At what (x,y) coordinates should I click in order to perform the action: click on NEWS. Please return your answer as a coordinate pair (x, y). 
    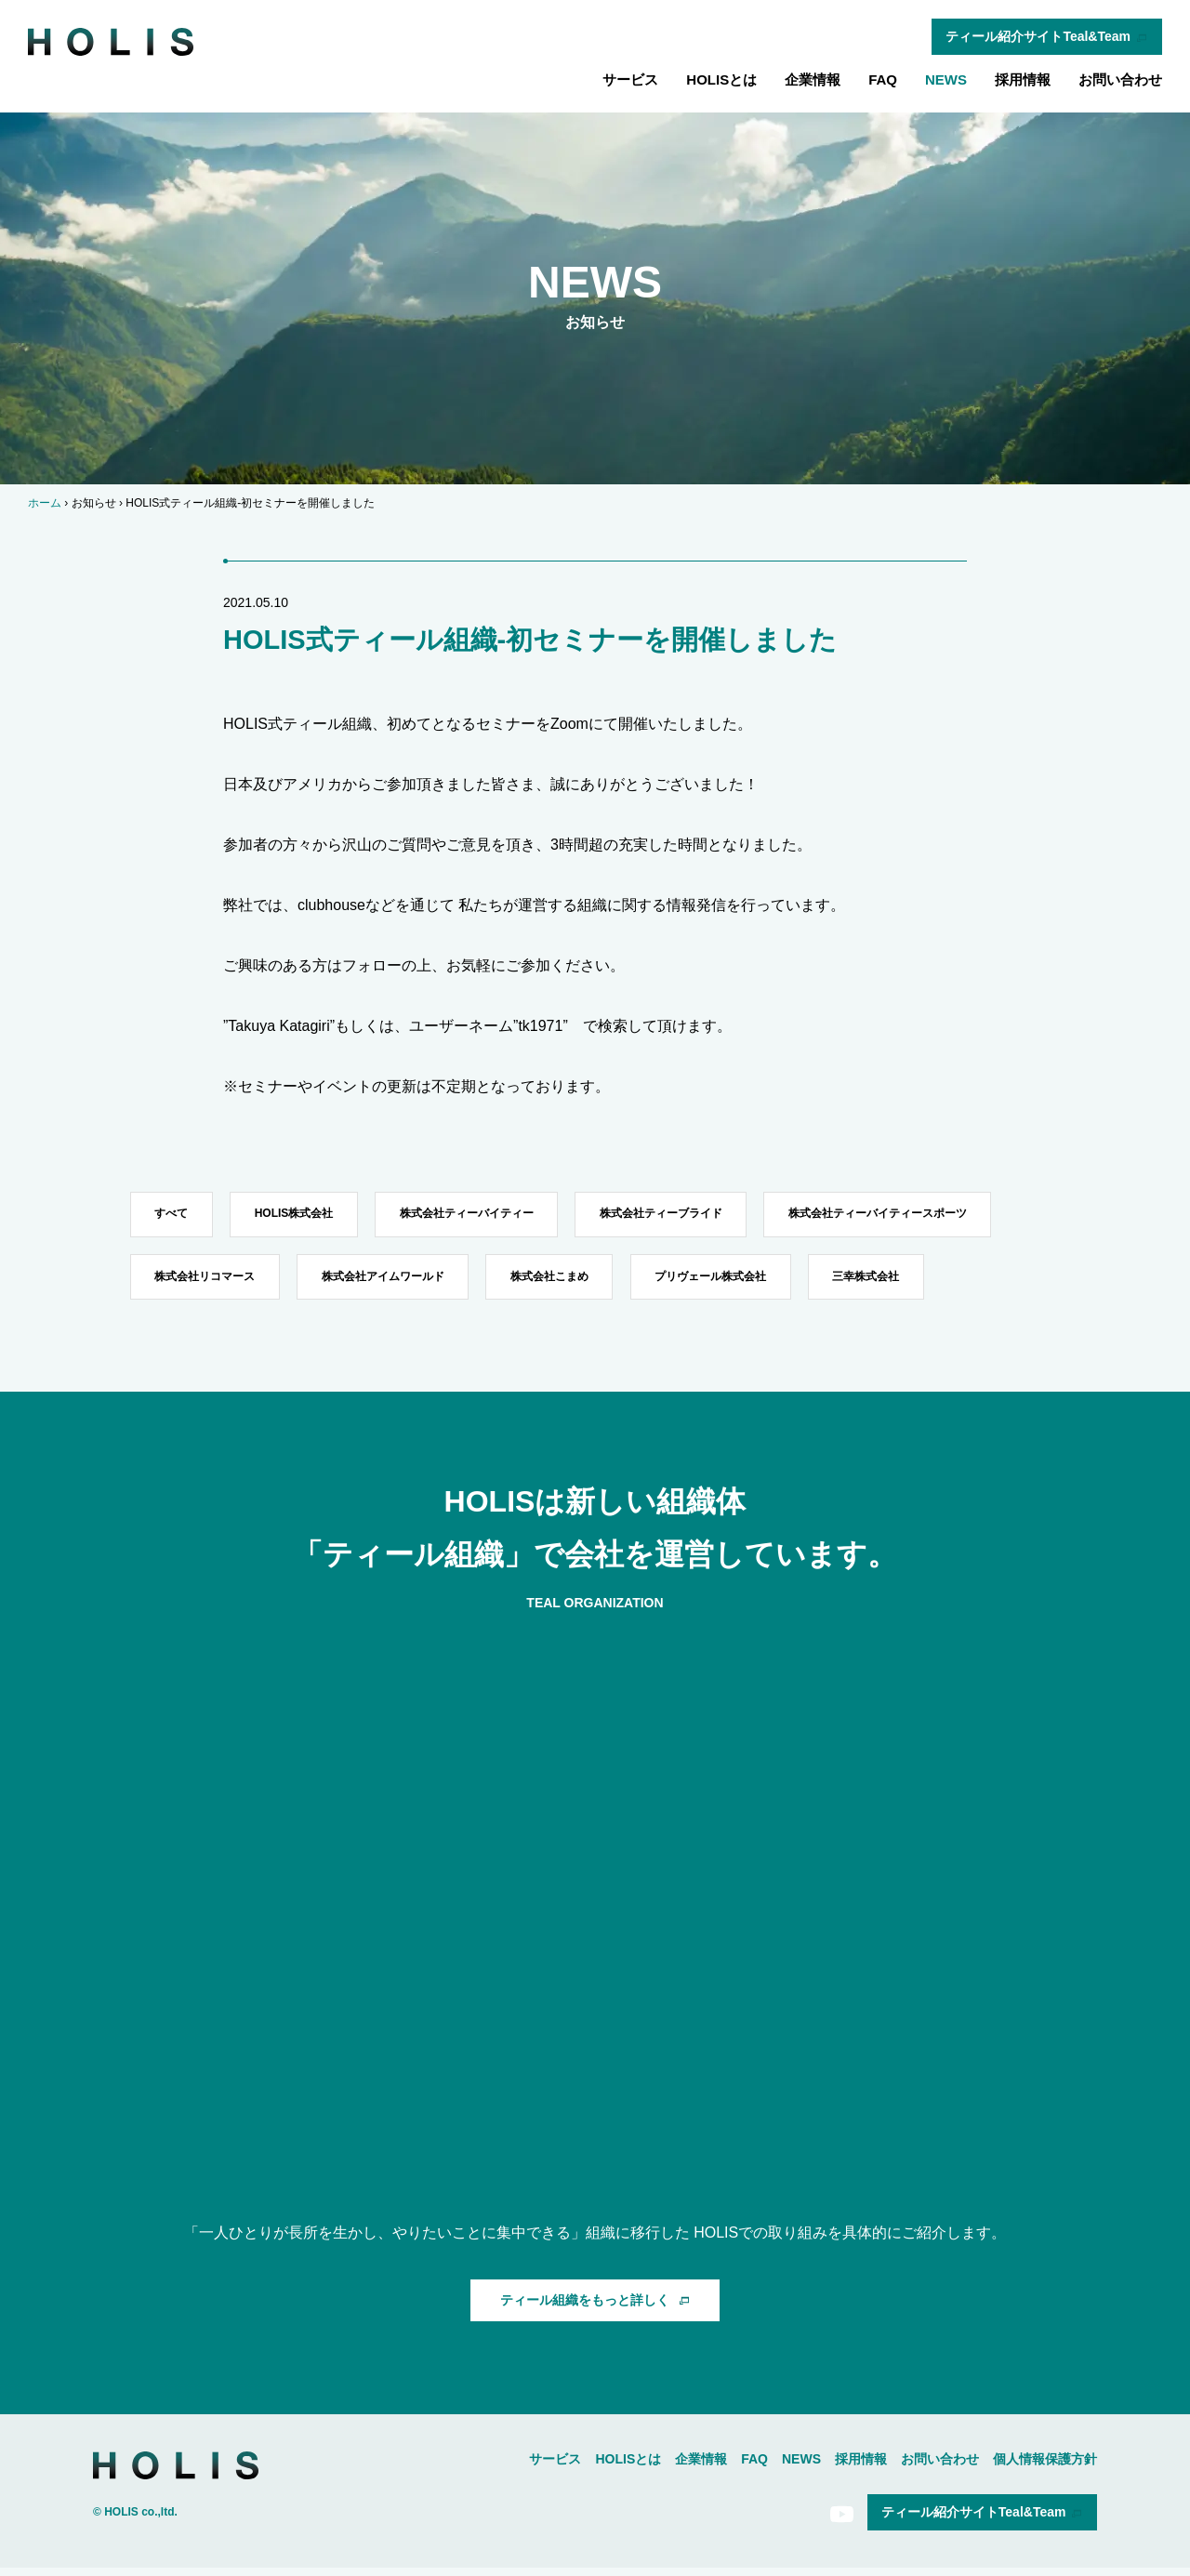
    Looking at the image, I should click on (946, 79).